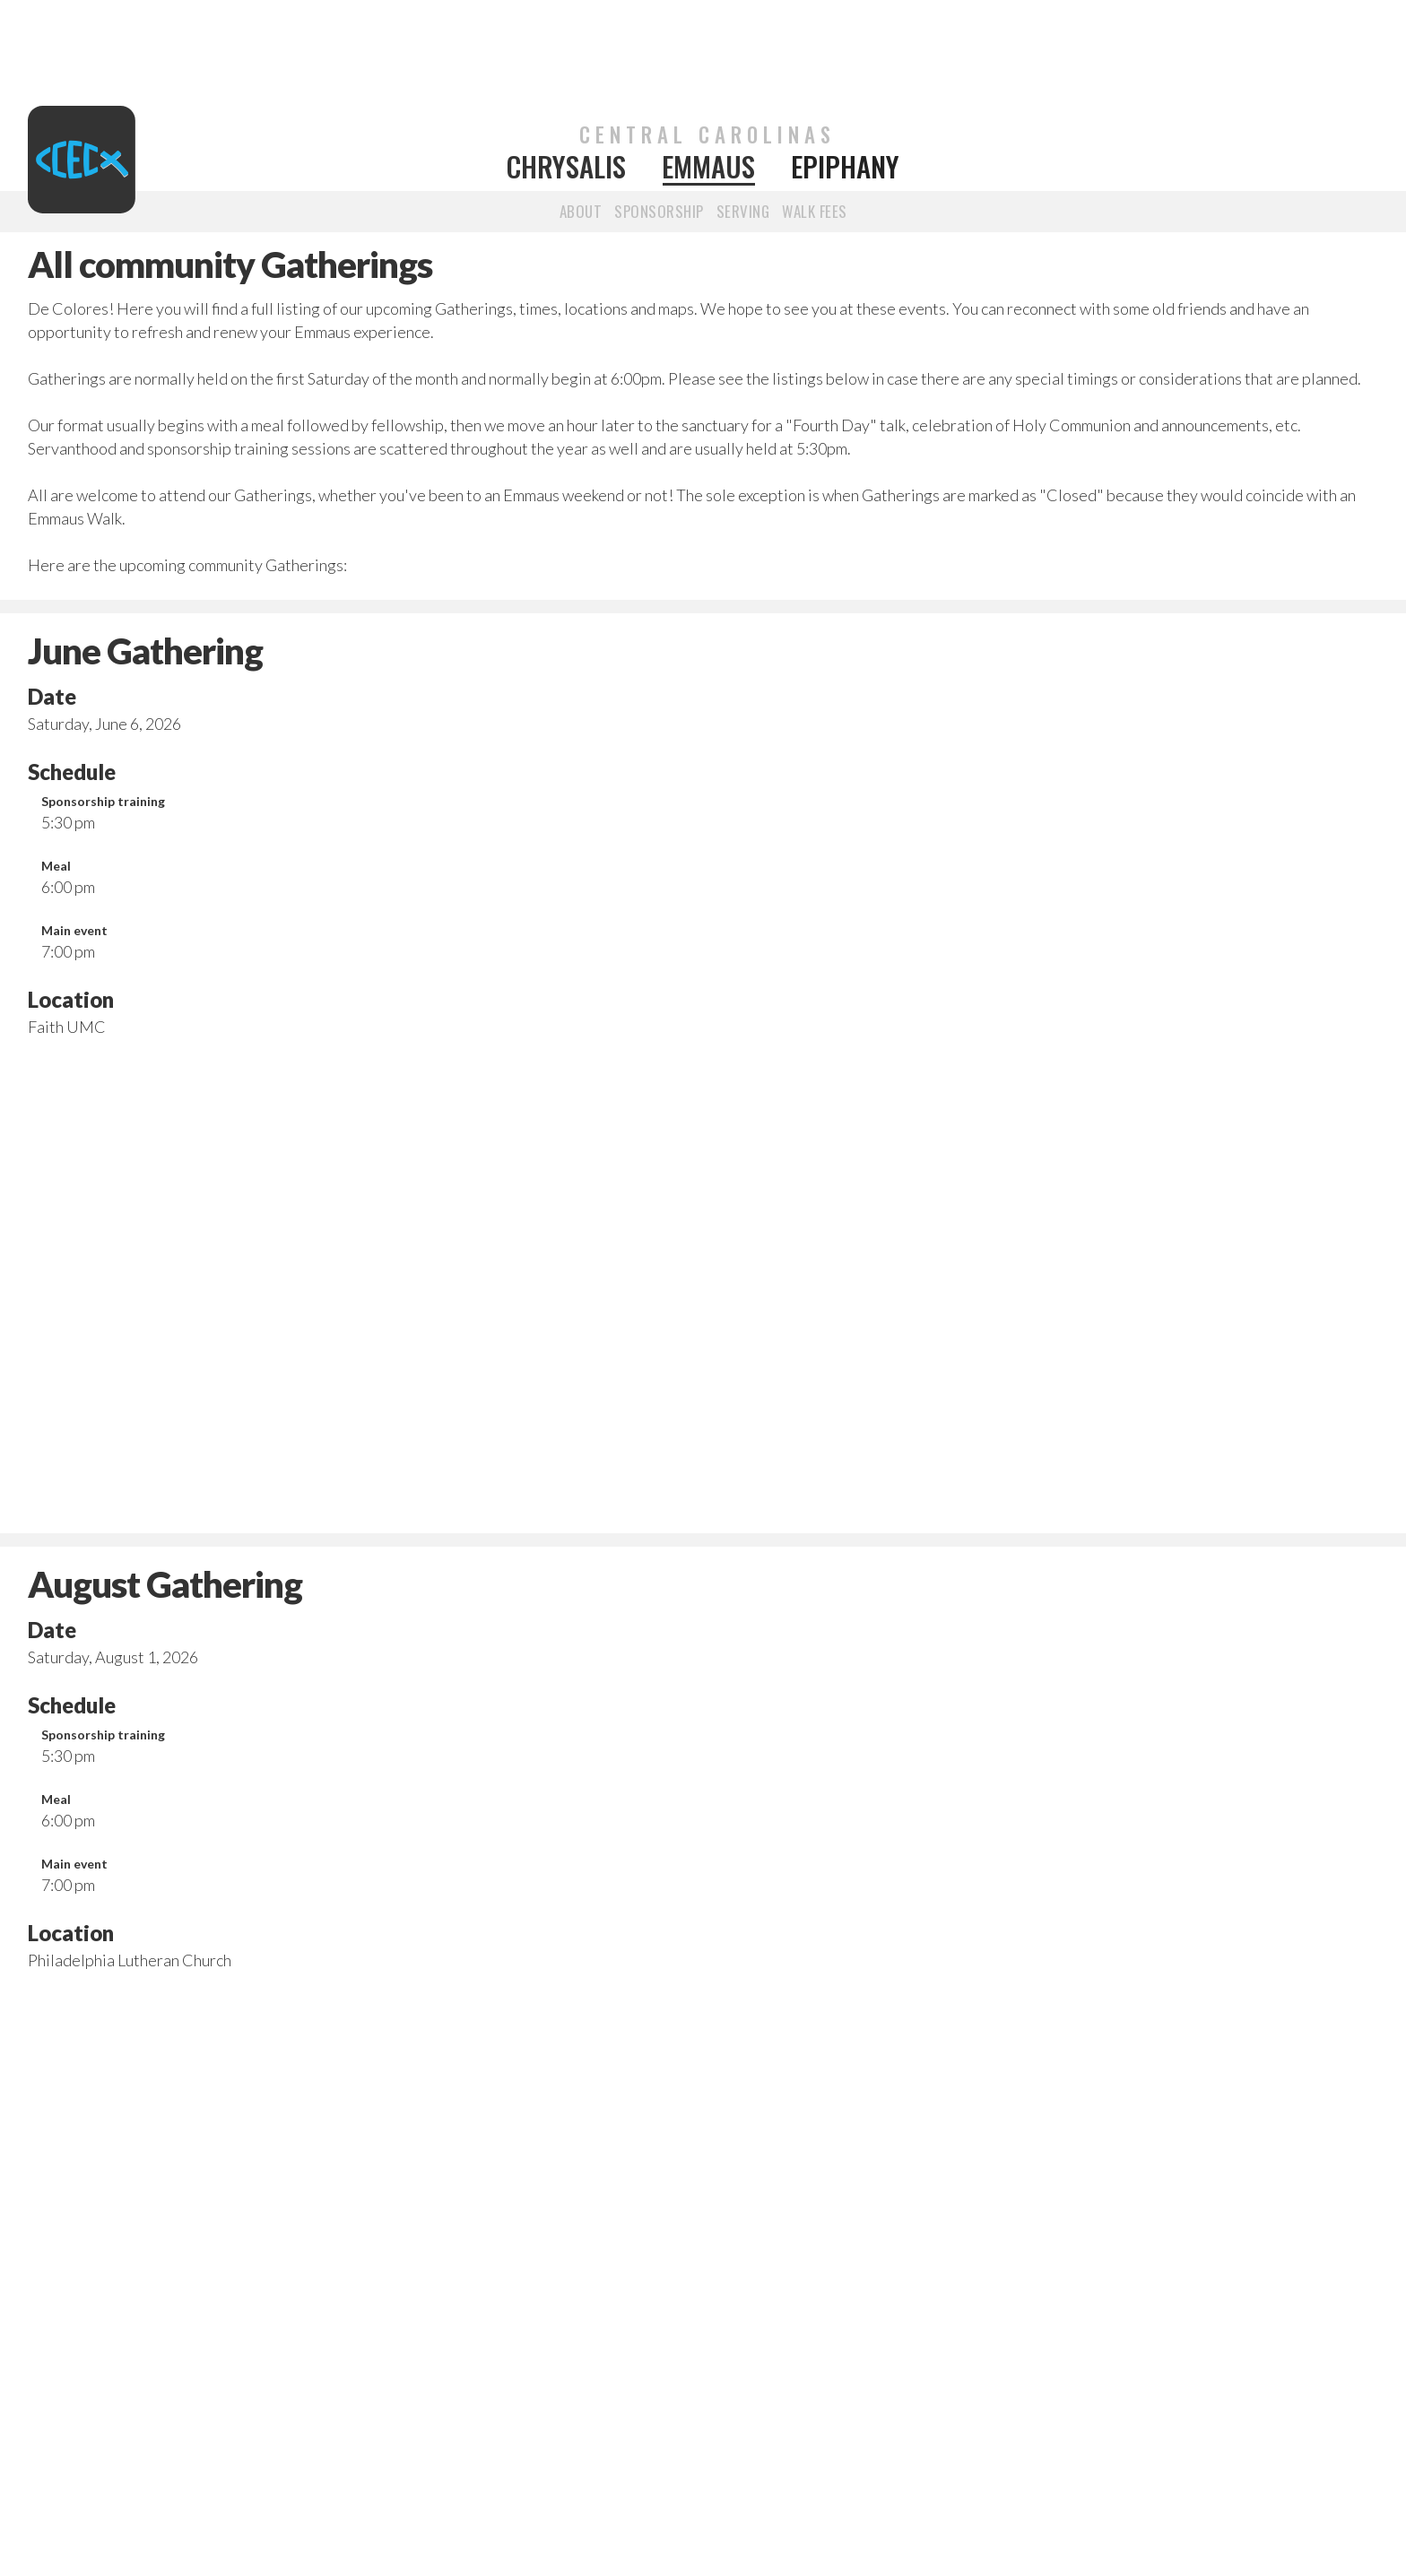  Describe the element at coordinates (845, 166) in the screenshot. I see `Epiphany` at that location.